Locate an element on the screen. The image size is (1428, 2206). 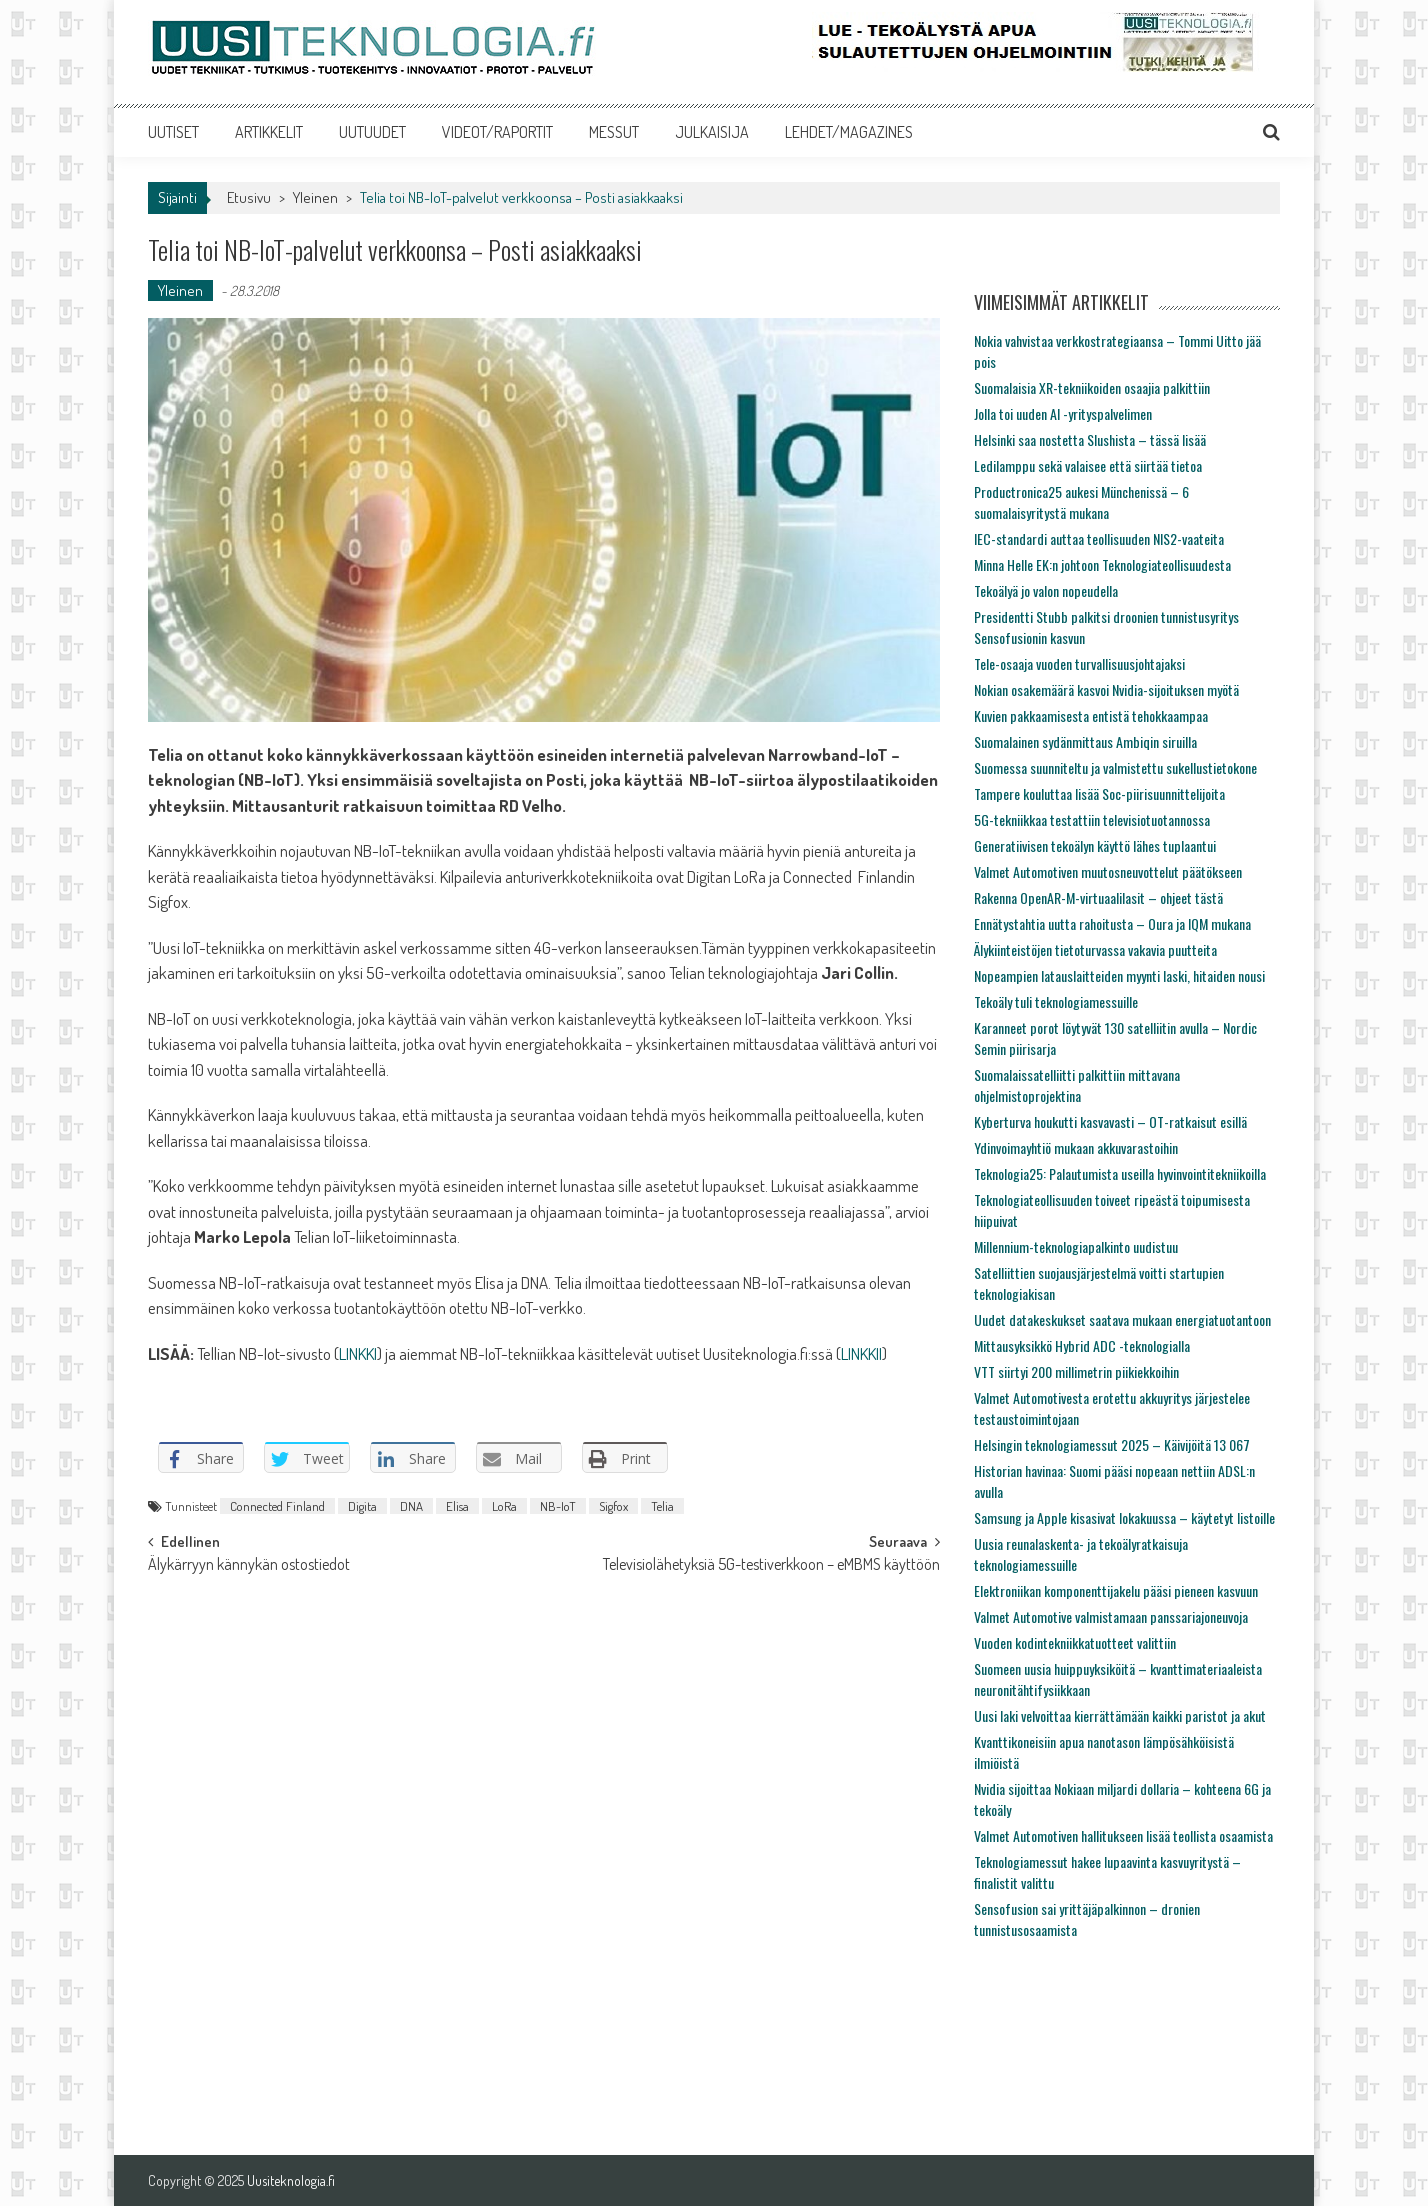
Rakenna OpenAR-M-virtuaalilasit – ohjeet tästä is located at coordinates (1098, 897).